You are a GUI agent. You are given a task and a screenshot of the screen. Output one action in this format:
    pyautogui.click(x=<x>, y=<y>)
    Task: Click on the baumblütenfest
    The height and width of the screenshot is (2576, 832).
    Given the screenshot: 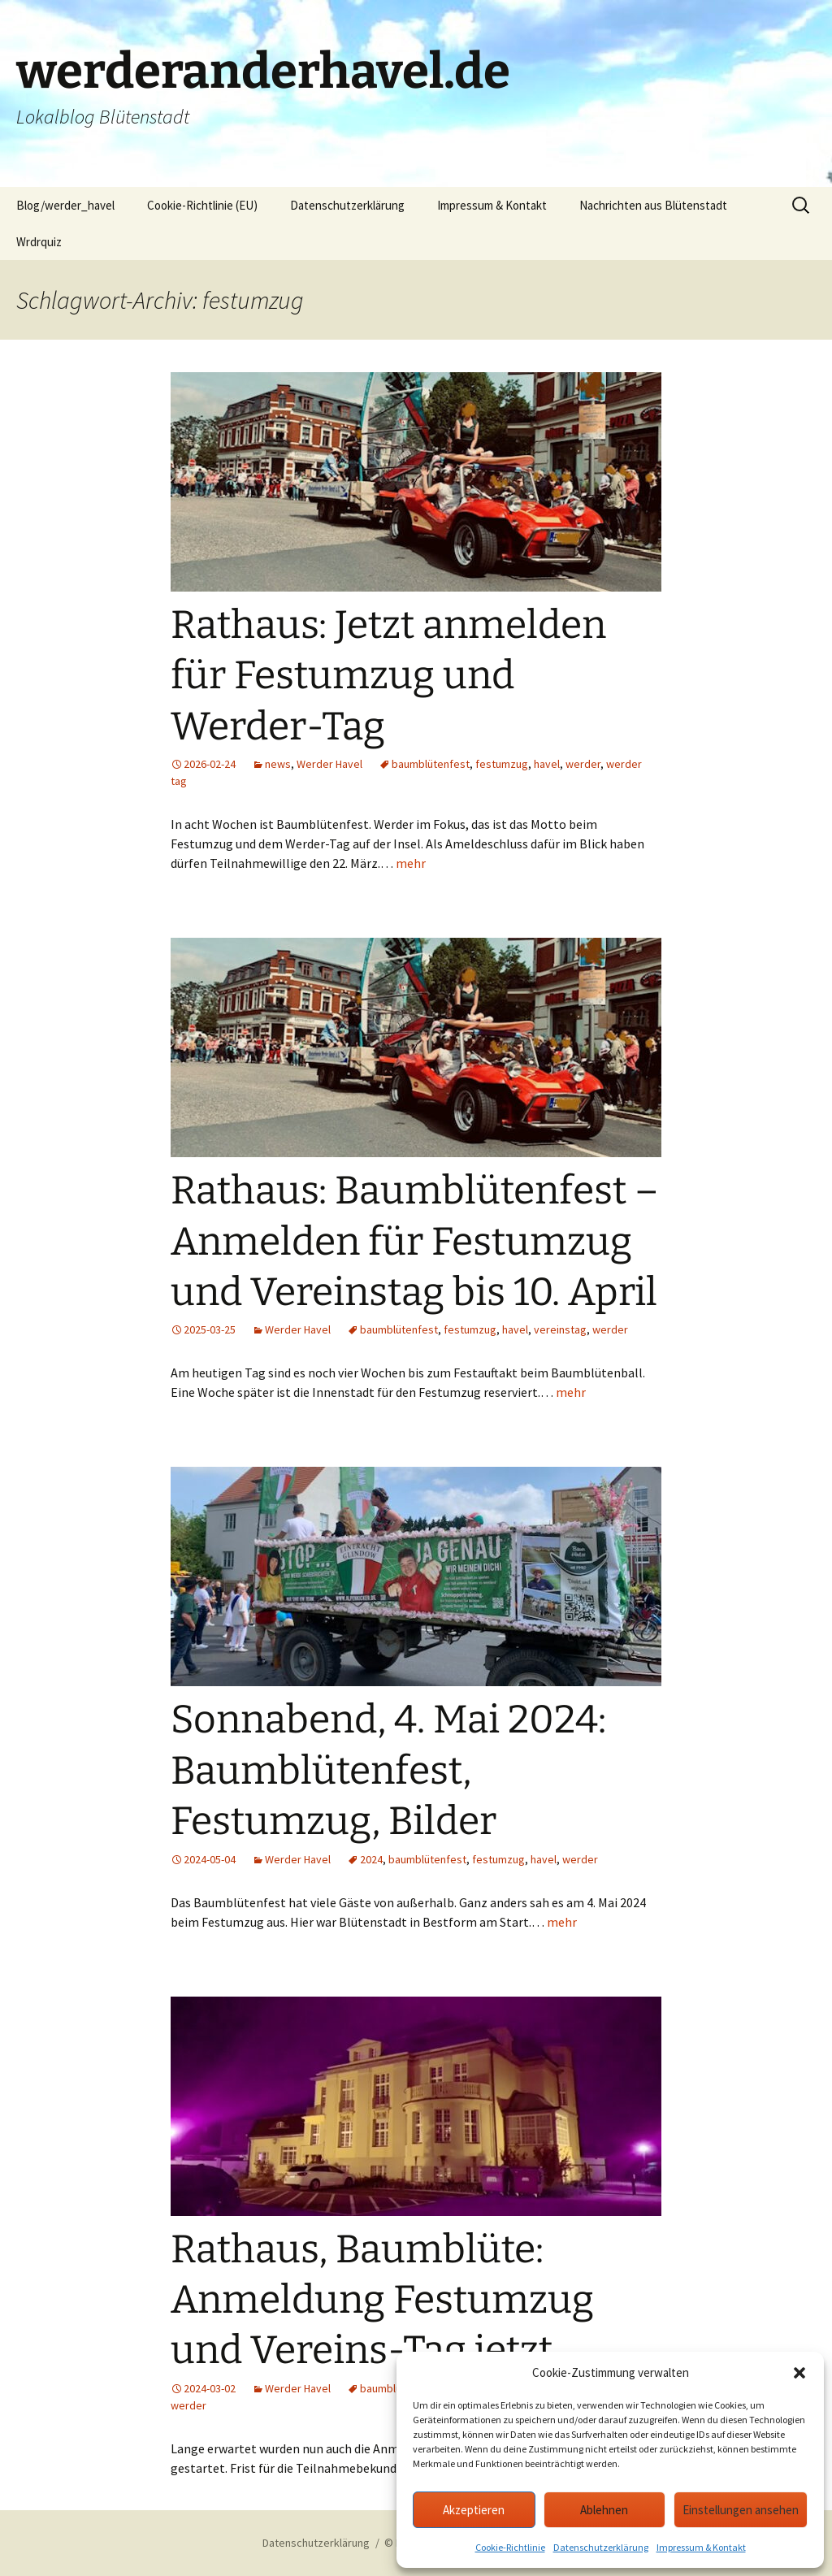 What is the action you would take?
    pyautogui.click(x=431, y=764)
    